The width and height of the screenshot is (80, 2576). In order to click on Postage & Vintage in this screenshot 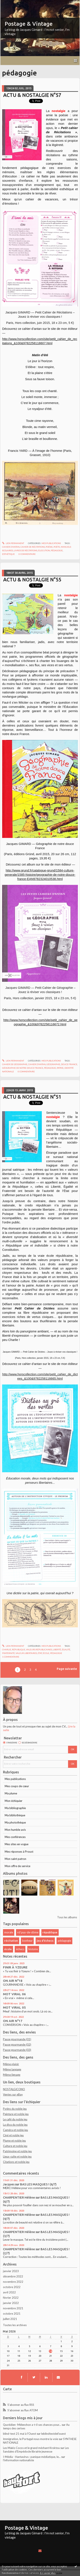, I will do `click(29, 24)`.